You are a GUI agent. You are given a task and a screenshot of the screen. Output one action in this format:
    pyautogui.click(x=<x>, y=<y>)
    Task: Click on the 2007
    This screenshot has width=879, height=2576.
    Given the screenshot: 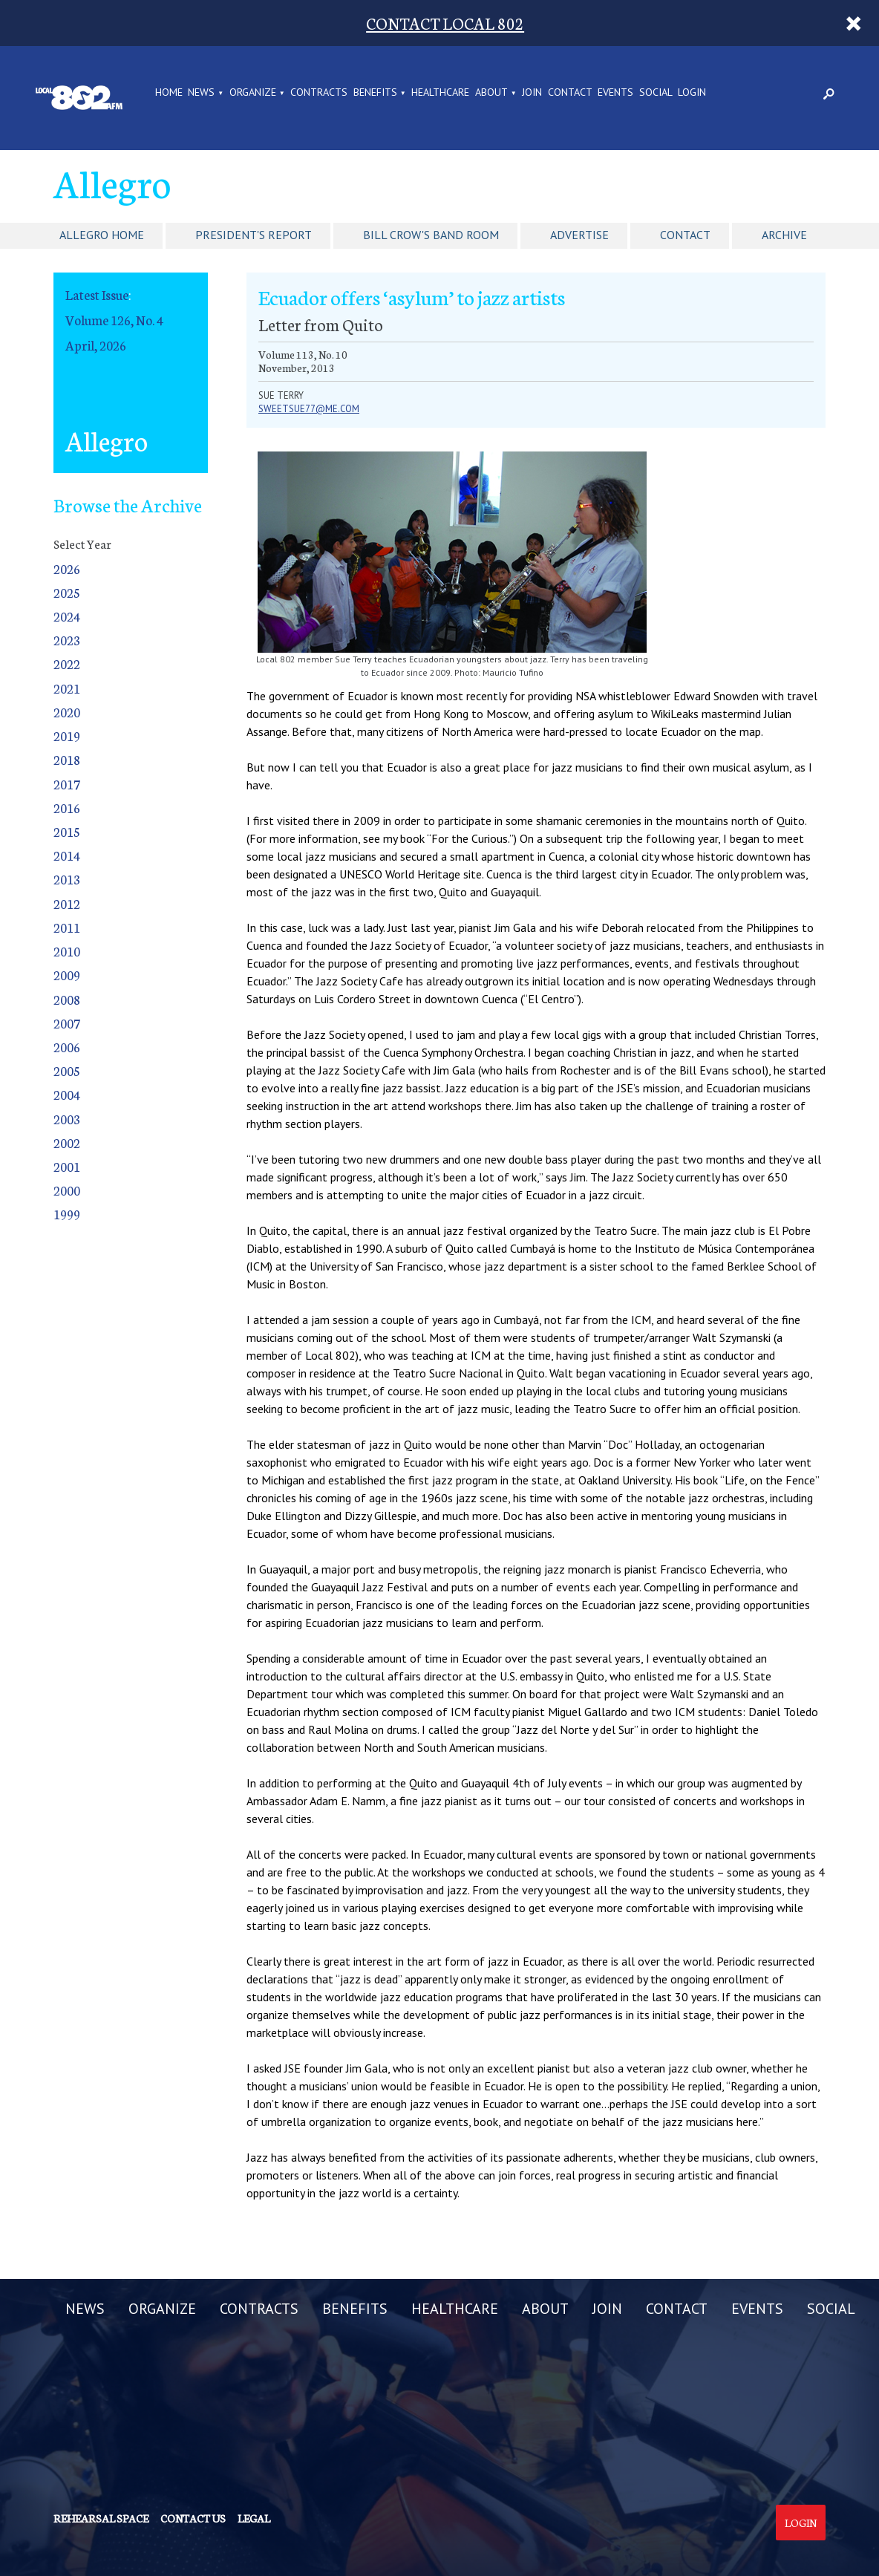 What is the action you would take?
    pyautogui.click(x=66, y=1023)
    